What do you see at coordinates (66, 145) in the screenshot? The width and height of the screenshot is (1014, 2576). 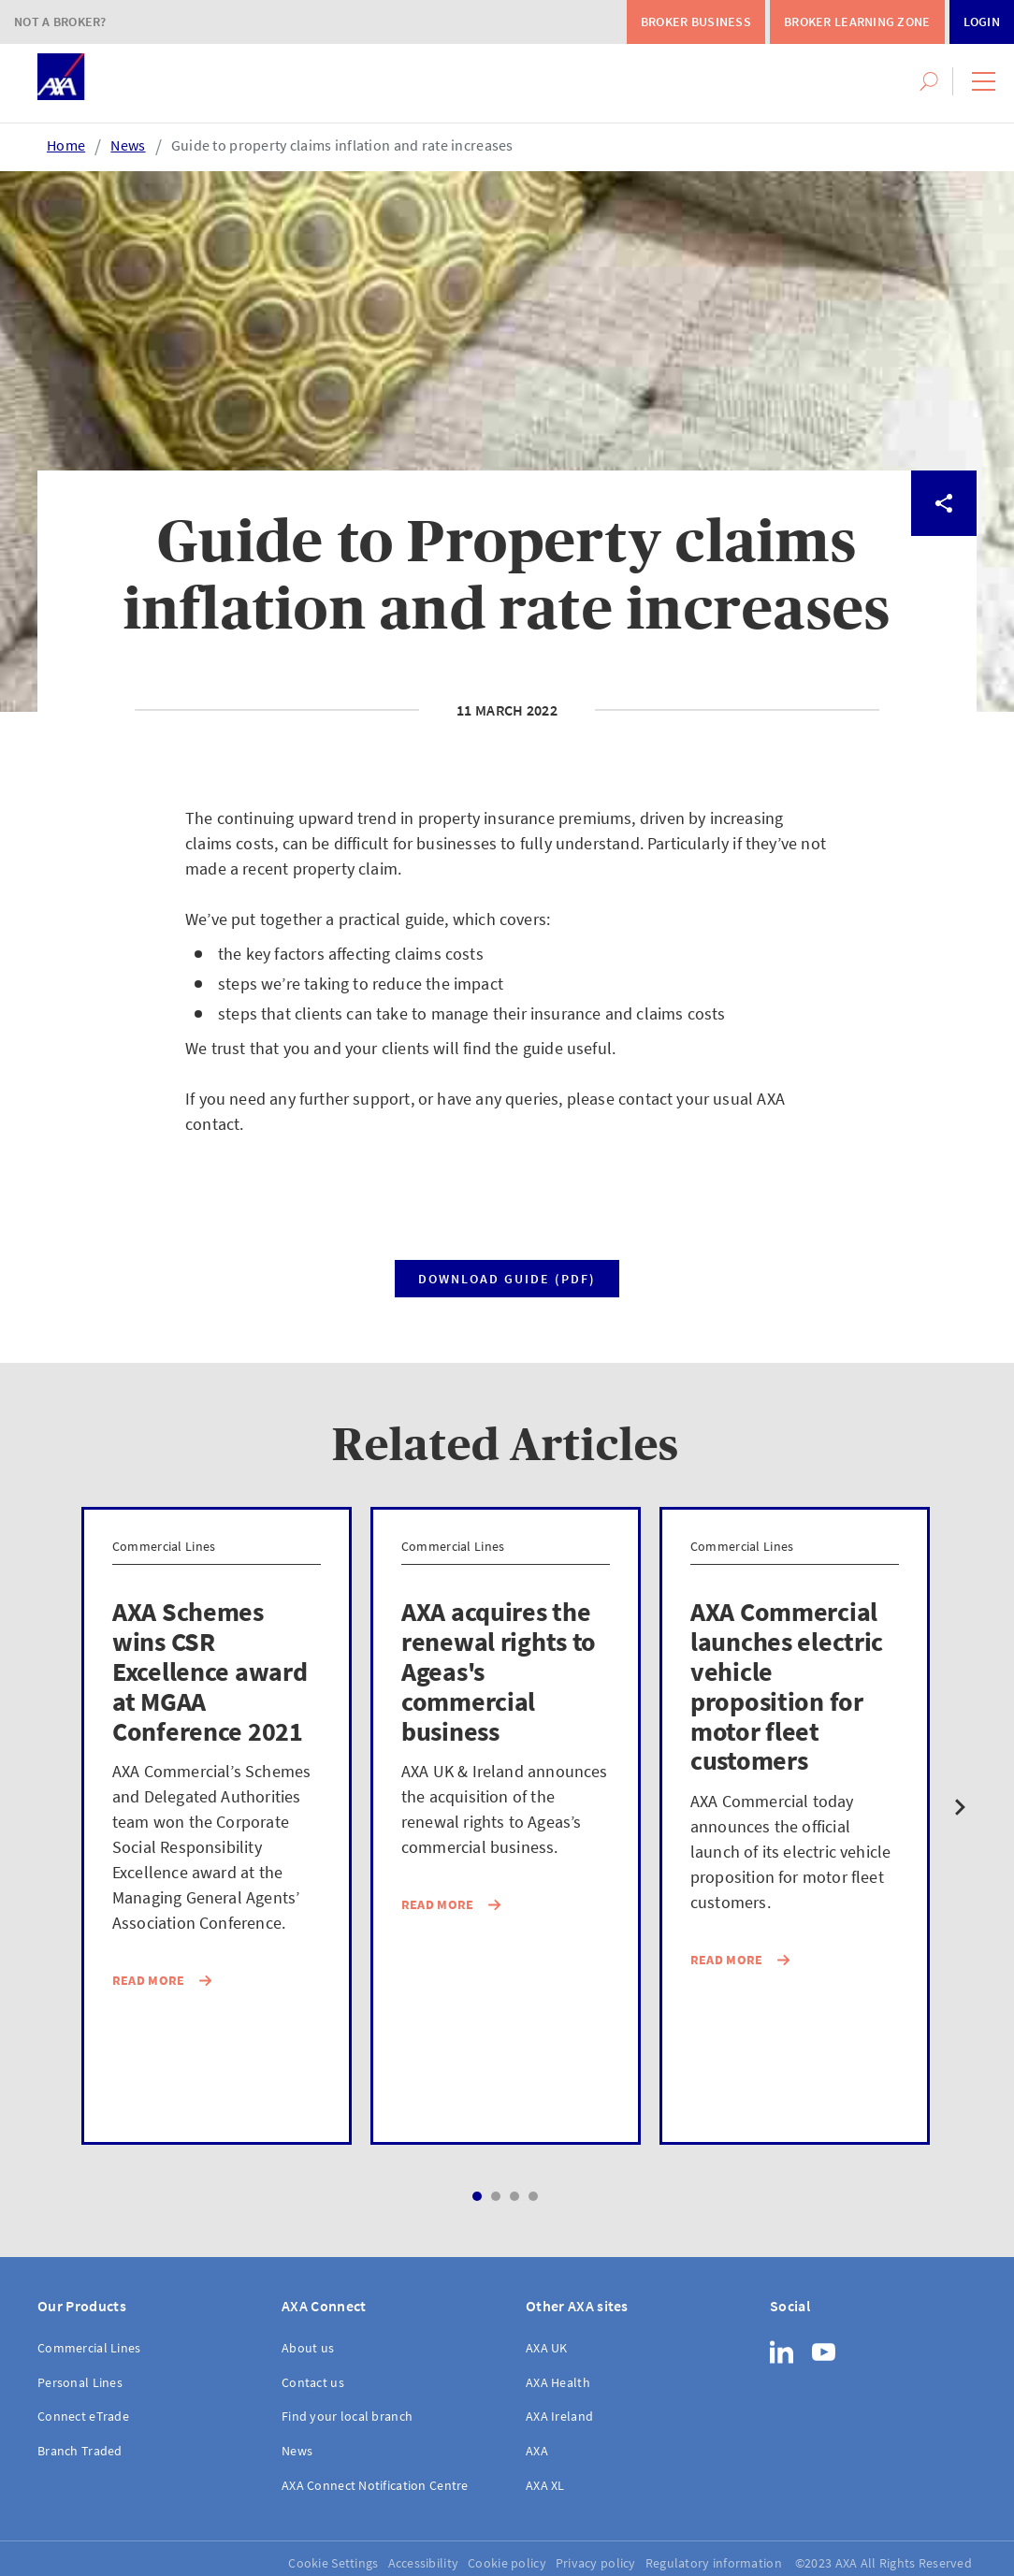 I see `Home` at bounding box center [66, 145].